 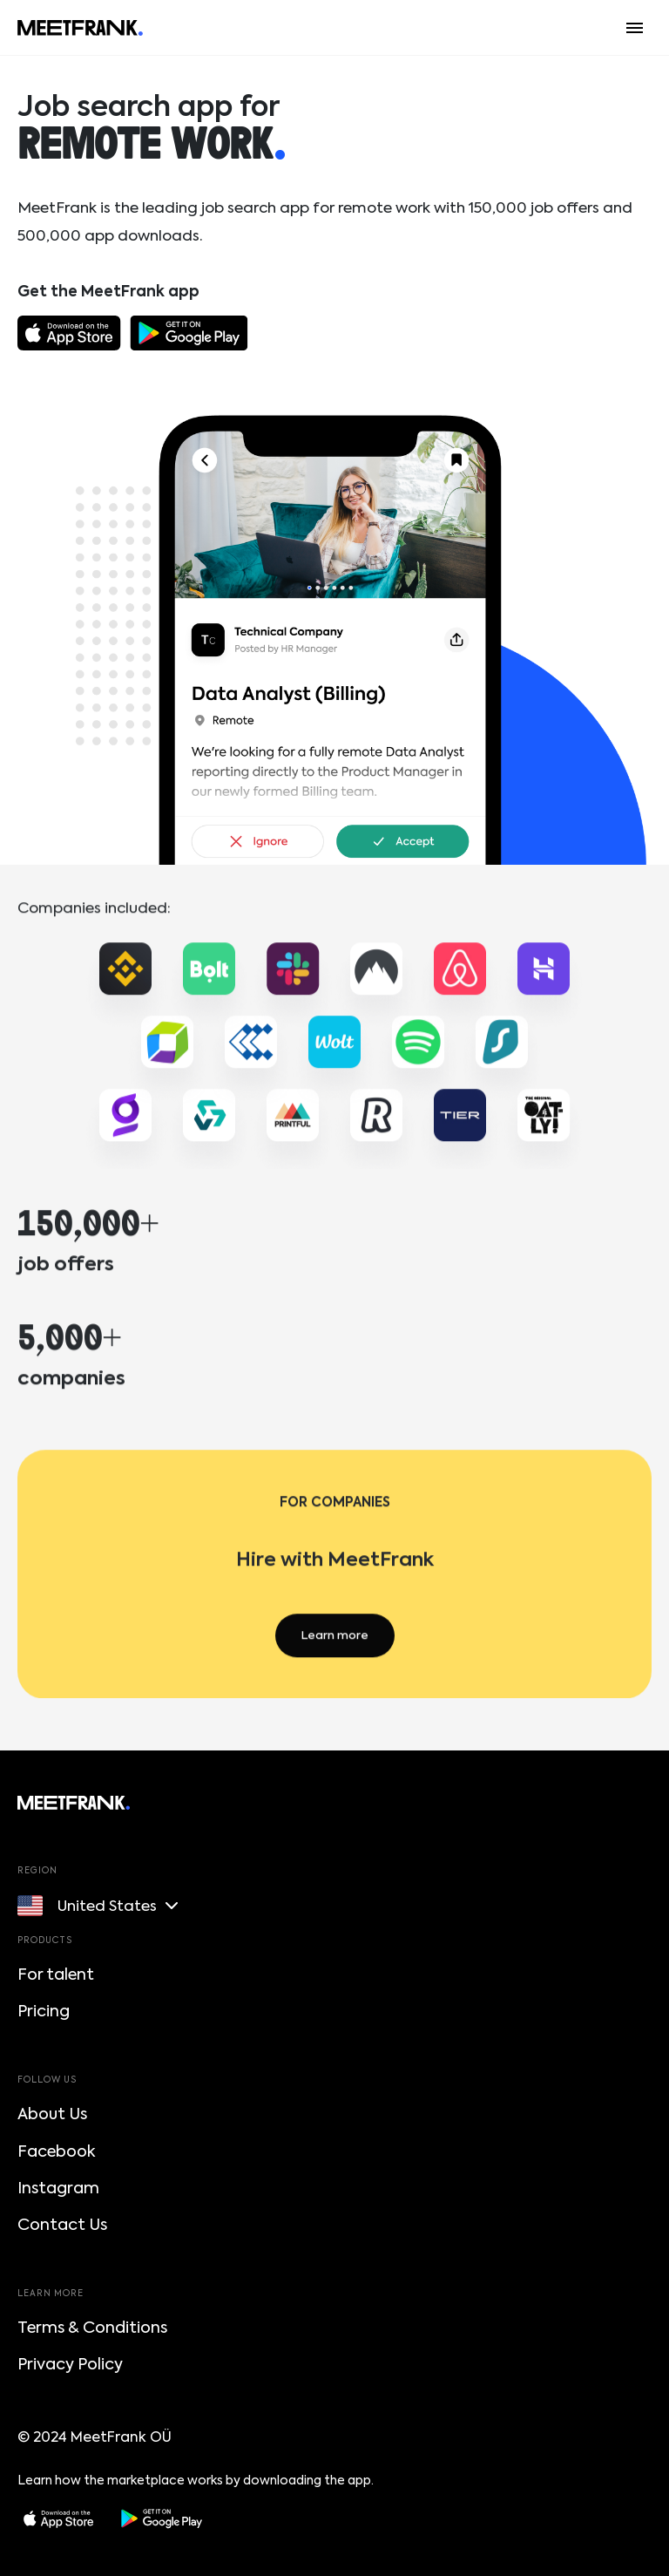 I want to click on Learn more, so click(x=334, y=1648).